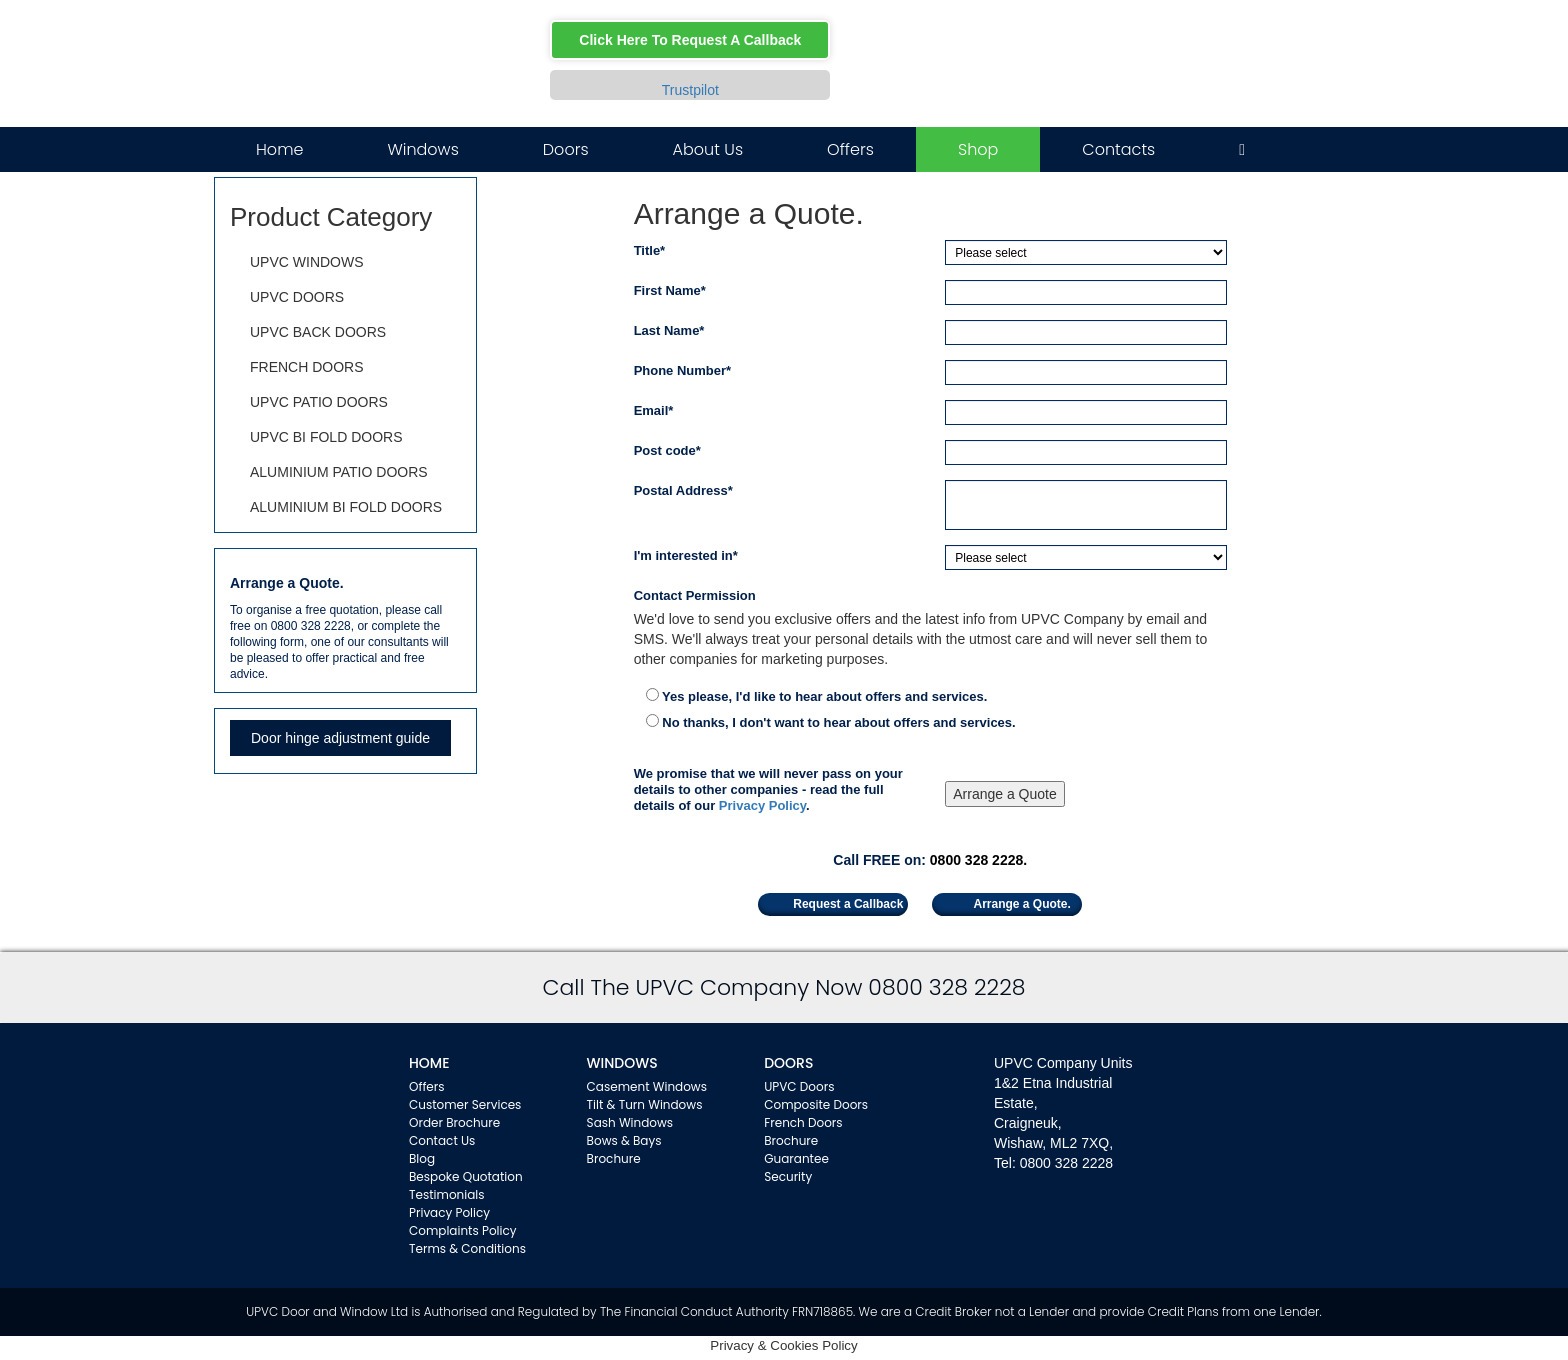  I want to click on UPVC BACK DOORS, so click(318, 332).